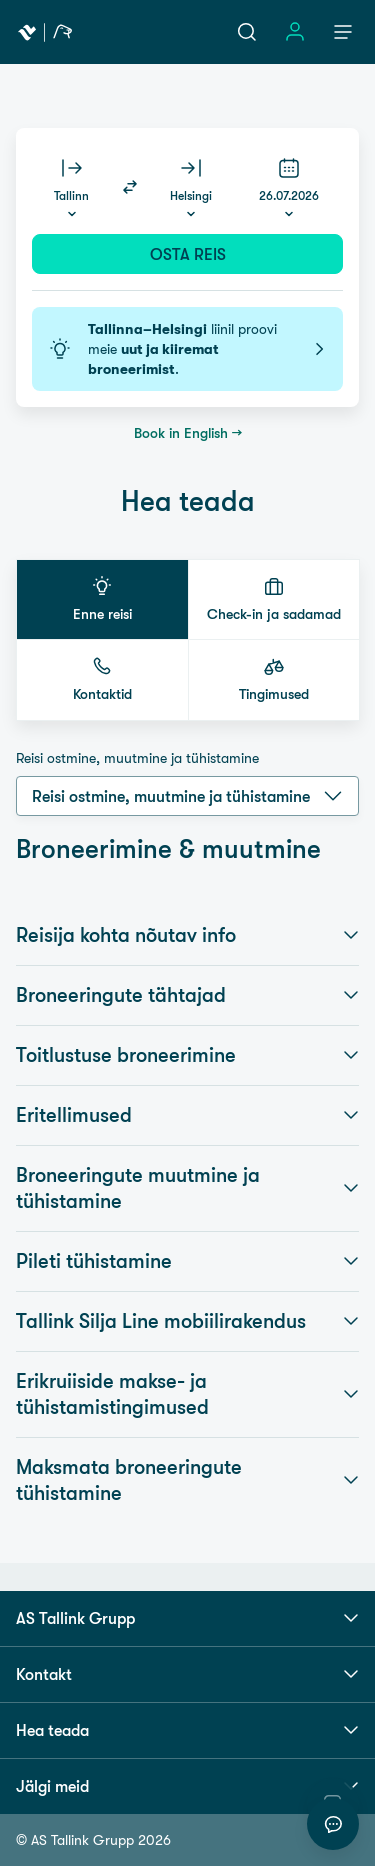 This screenshot has height=1866, width=375. What do you see at coordinates (102, 599) in the screenshot?
I see `[button]` at bounding box center [102, 599].